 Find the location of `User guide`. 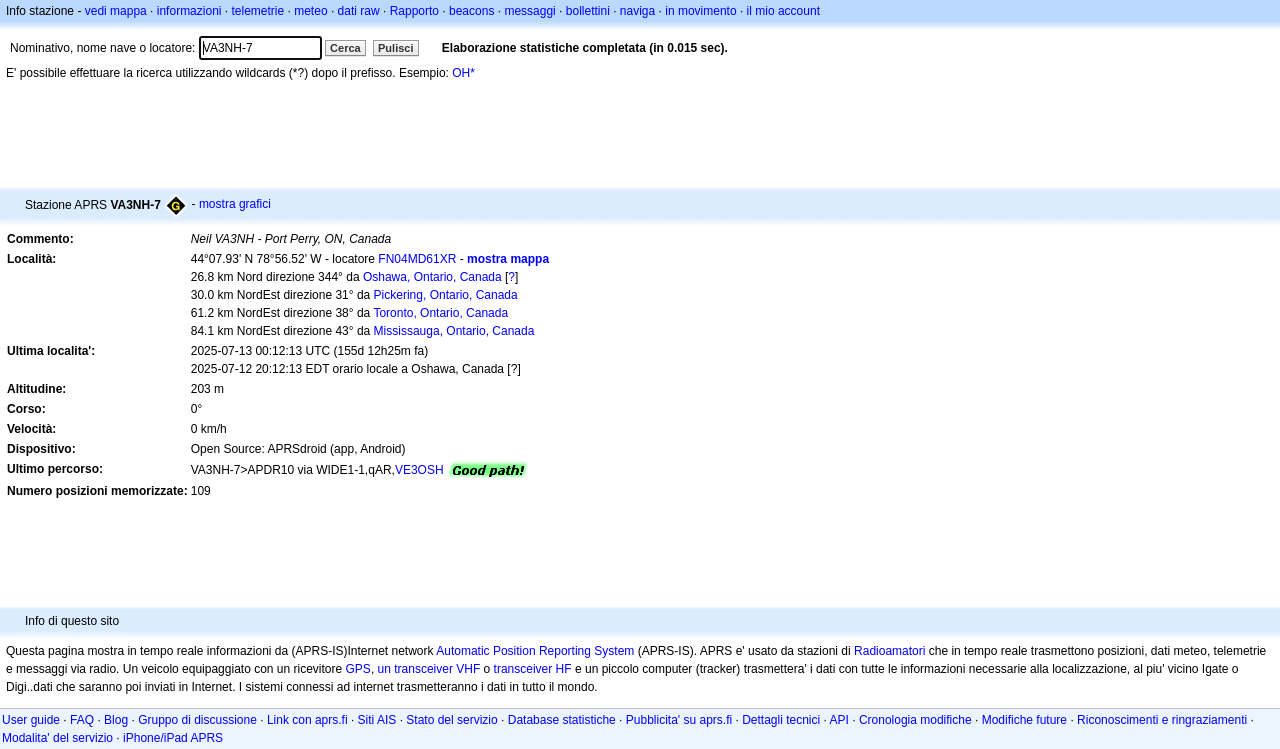

User guide is located at coordinates (31, 720).